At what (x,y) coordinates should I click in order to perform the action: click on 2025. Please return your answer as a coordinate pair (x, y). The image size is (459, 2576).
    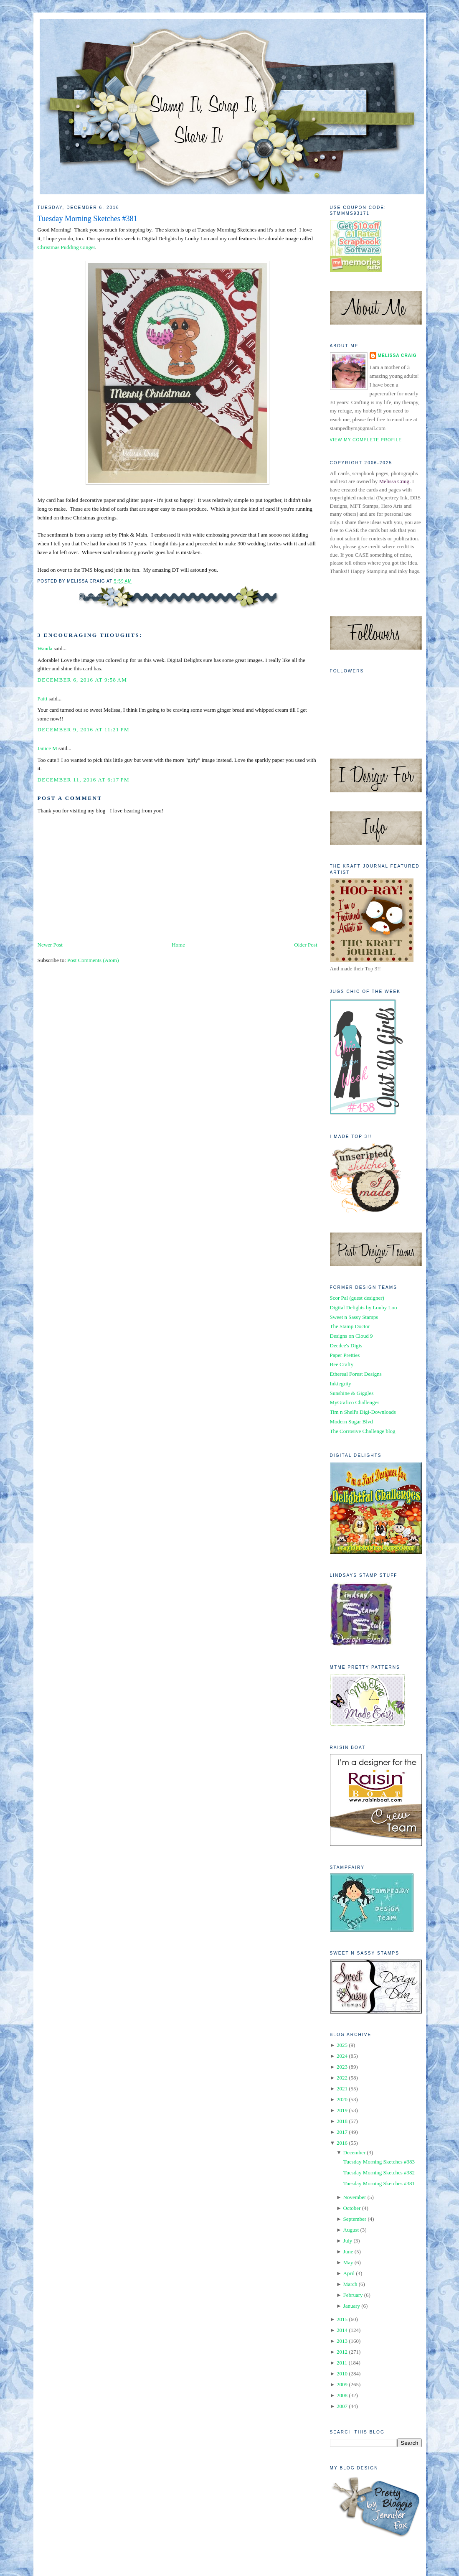
    Looking at the image, I should click on (342, 2045).